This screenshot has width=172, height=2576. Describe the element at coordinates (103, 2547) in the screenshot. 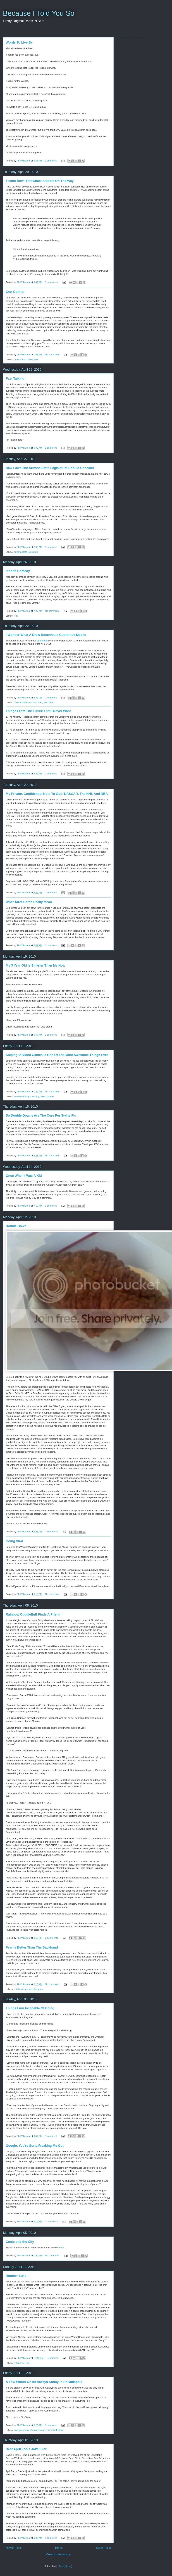

I see `Older Posts` at that location.